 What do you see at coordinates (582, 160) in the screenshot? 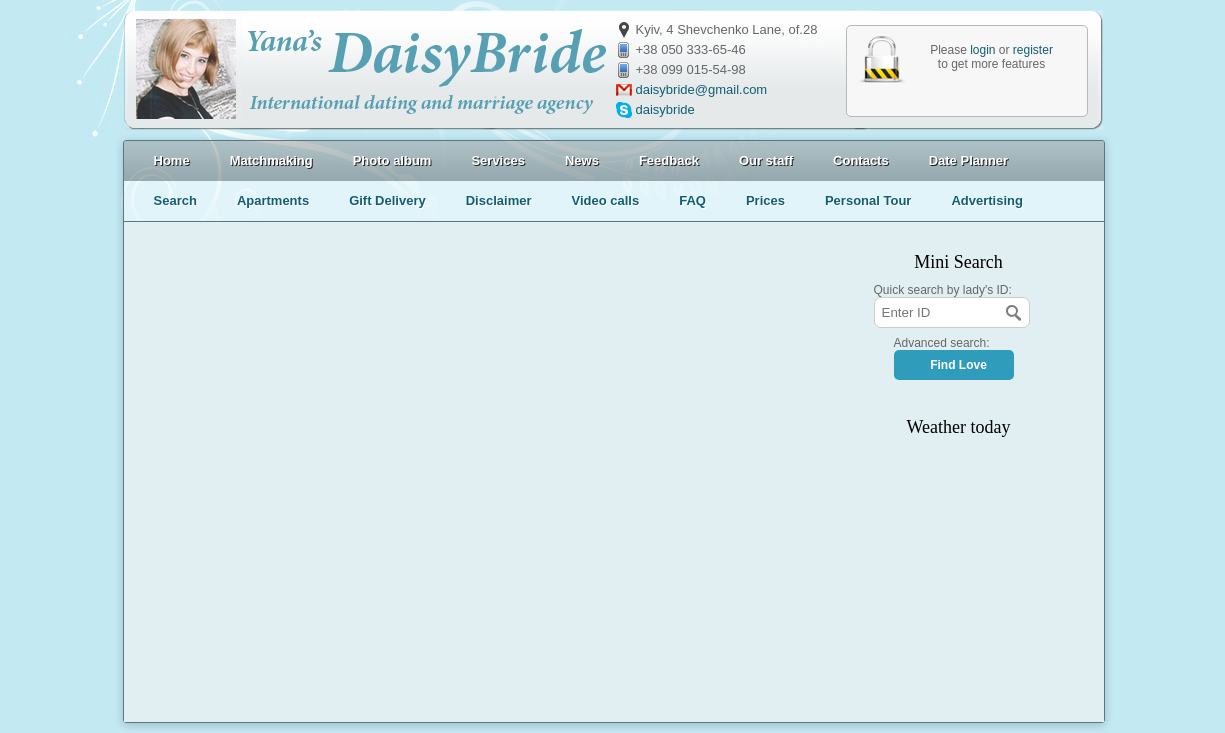
I see `News` at bounding box center [582, 160].